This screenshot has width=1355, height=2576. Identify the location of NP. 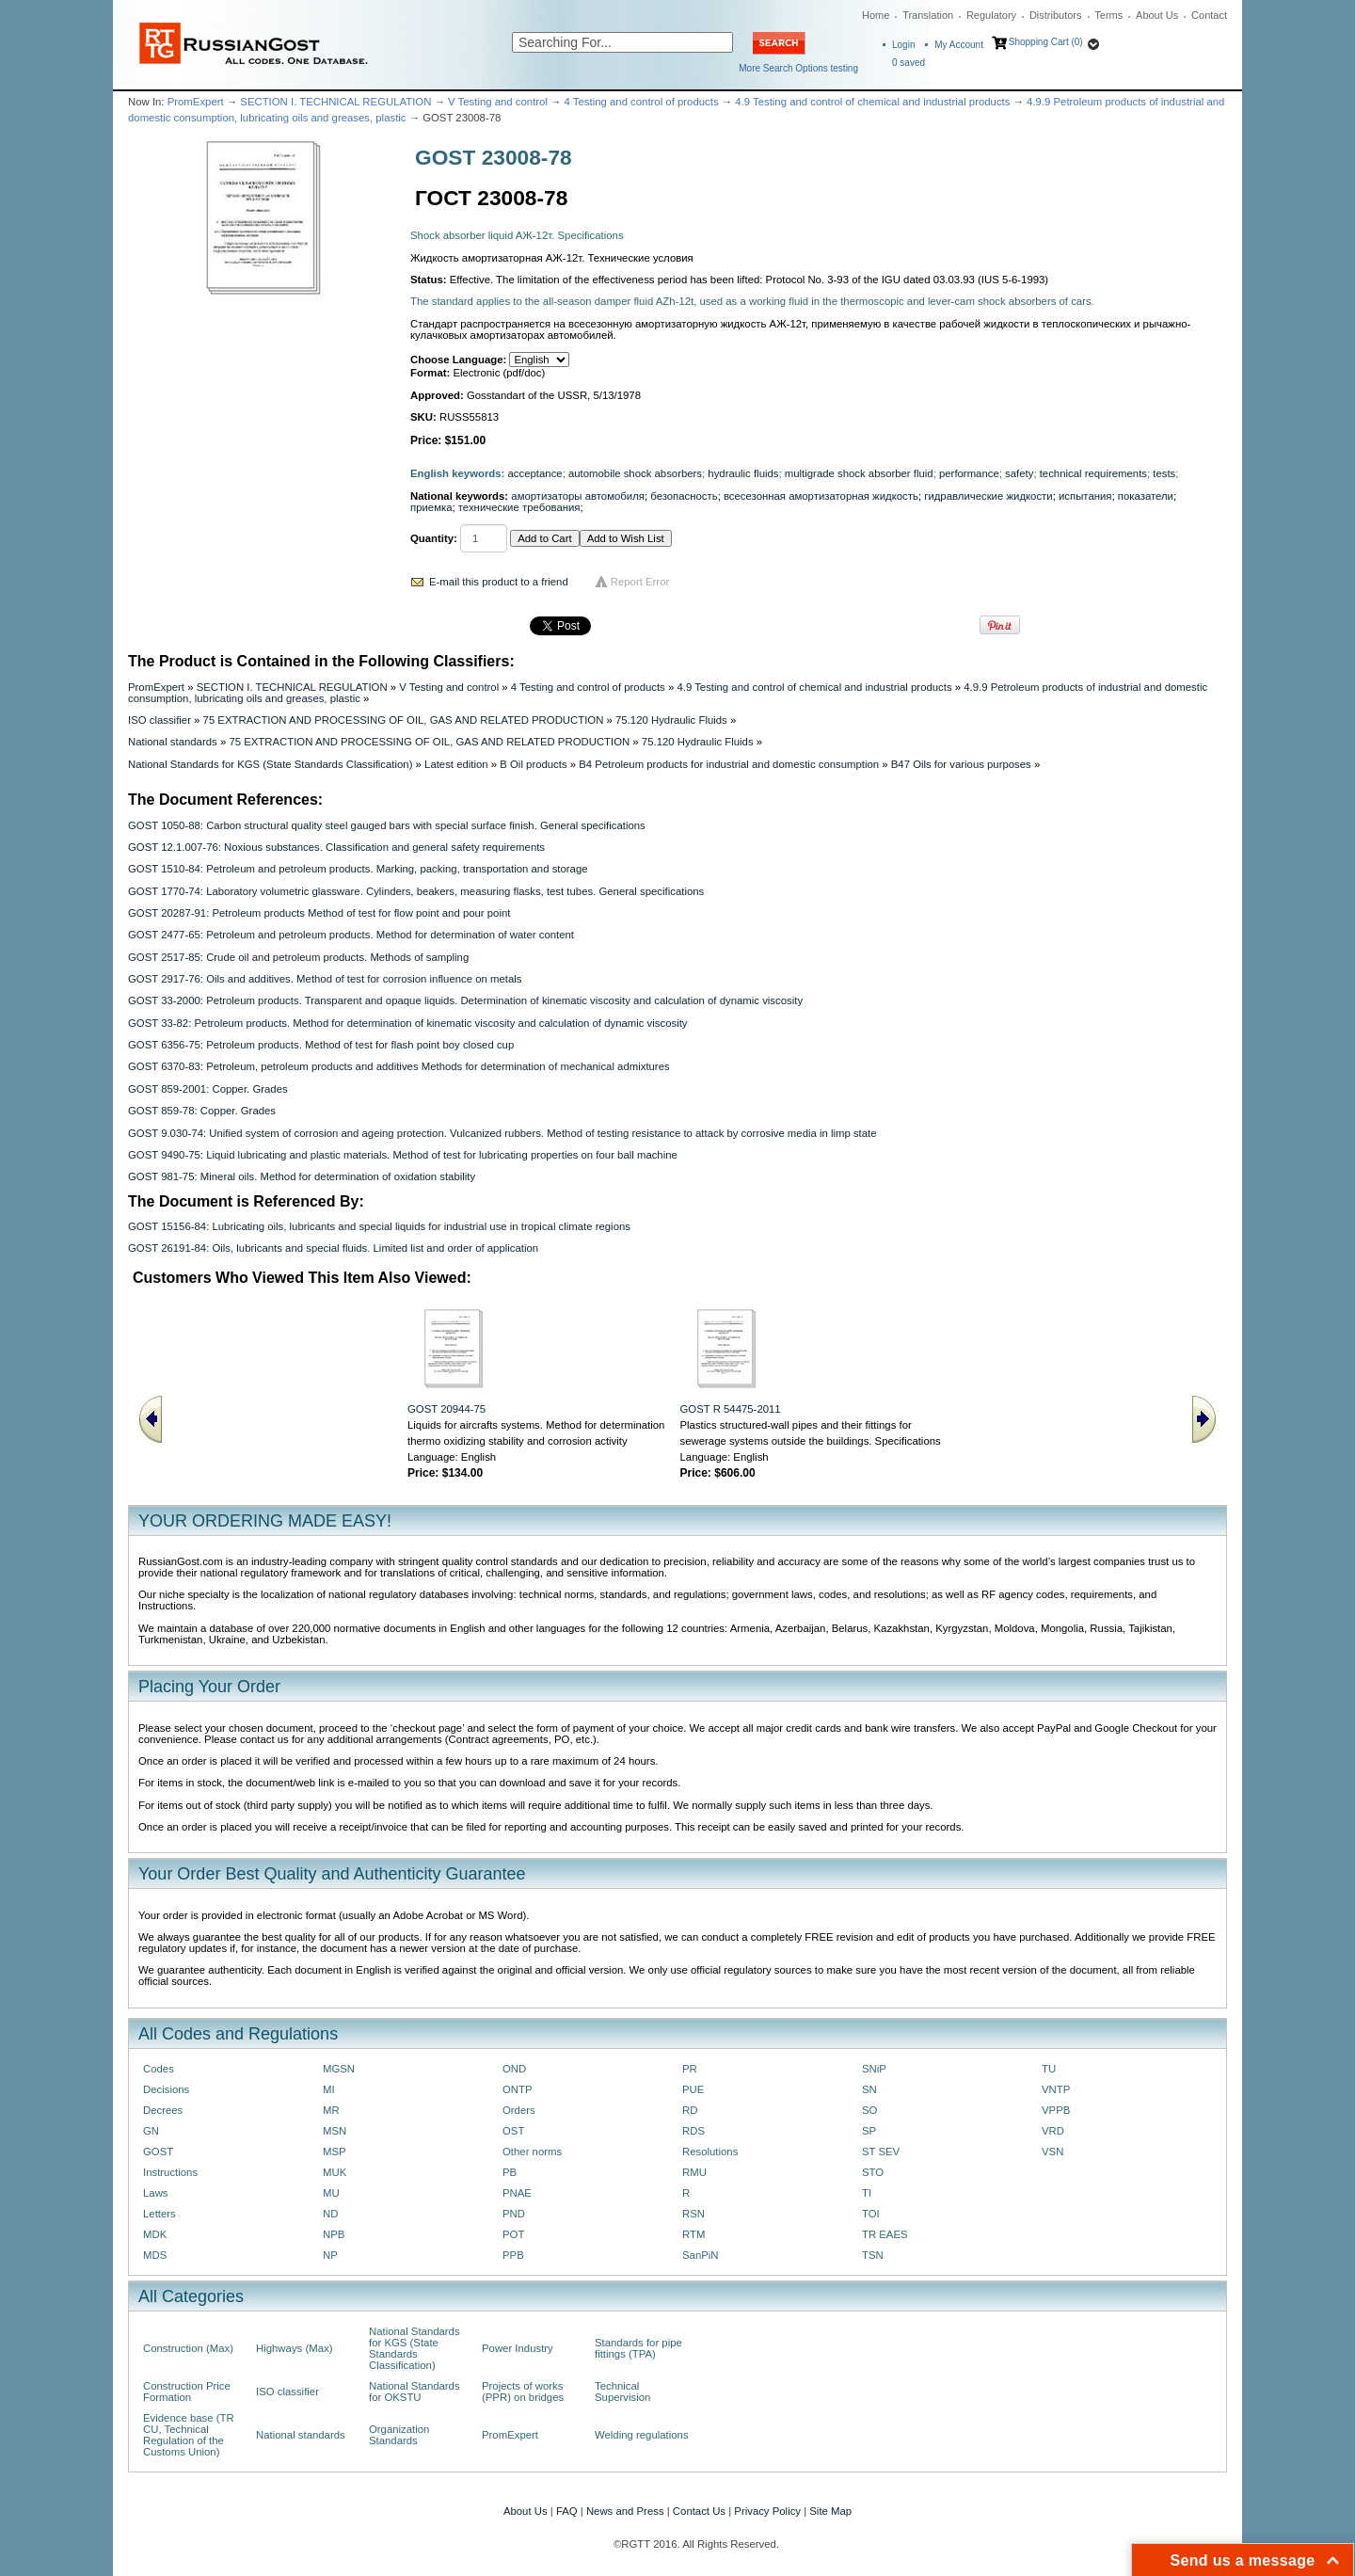
(330, 2255).